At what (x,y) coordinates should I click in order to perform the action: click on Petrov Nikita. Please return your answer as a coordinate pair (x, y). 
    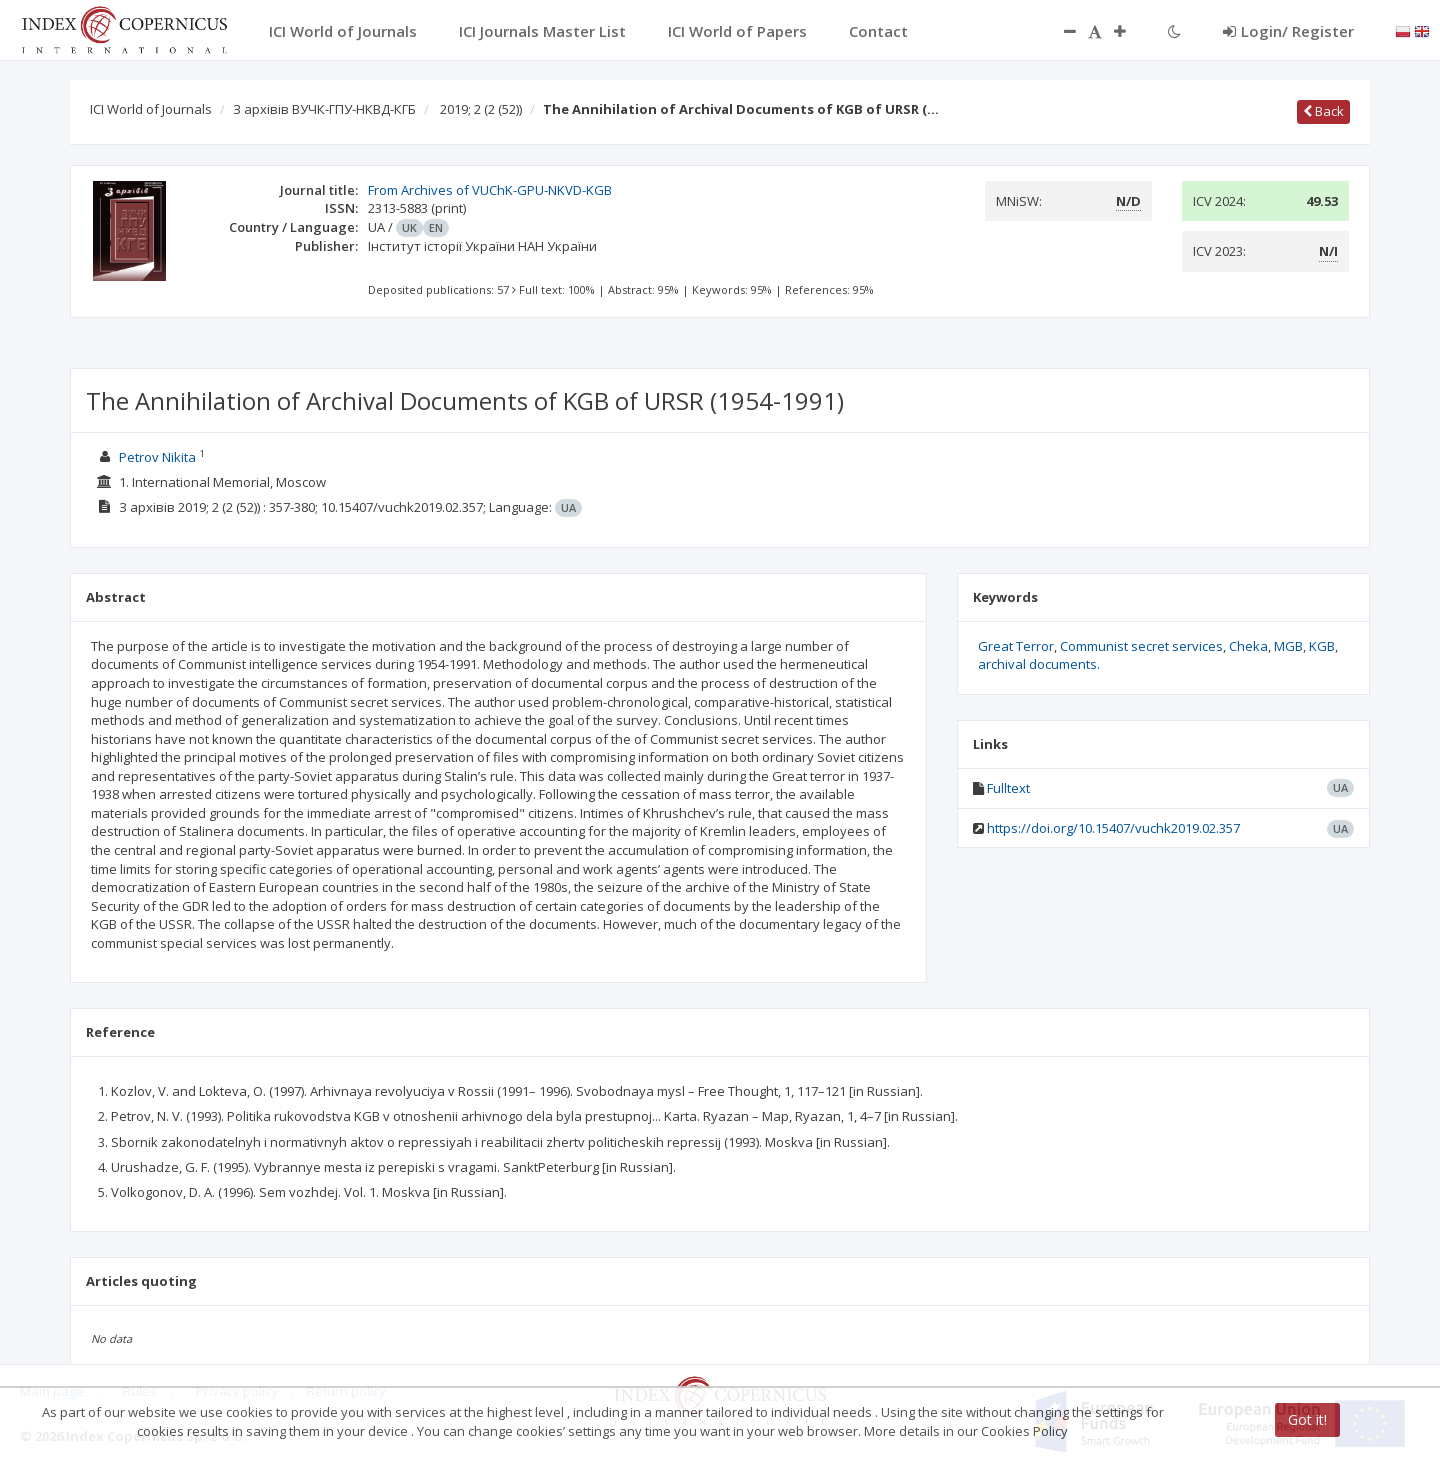
    Looking at the image, I should click on (157, 457).